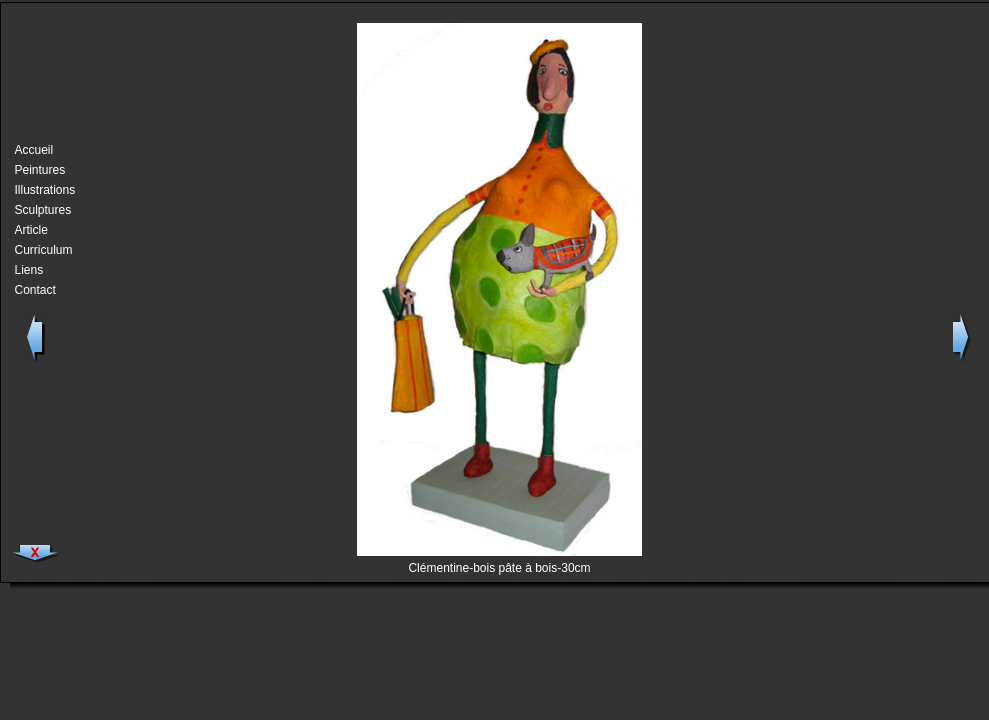 Image resolution: width=989 pixels, height=720 pixels. What do you see at coordinates (40, 250) in the screenshot?
I see `Curriculum` at bounding box center [40, 250].